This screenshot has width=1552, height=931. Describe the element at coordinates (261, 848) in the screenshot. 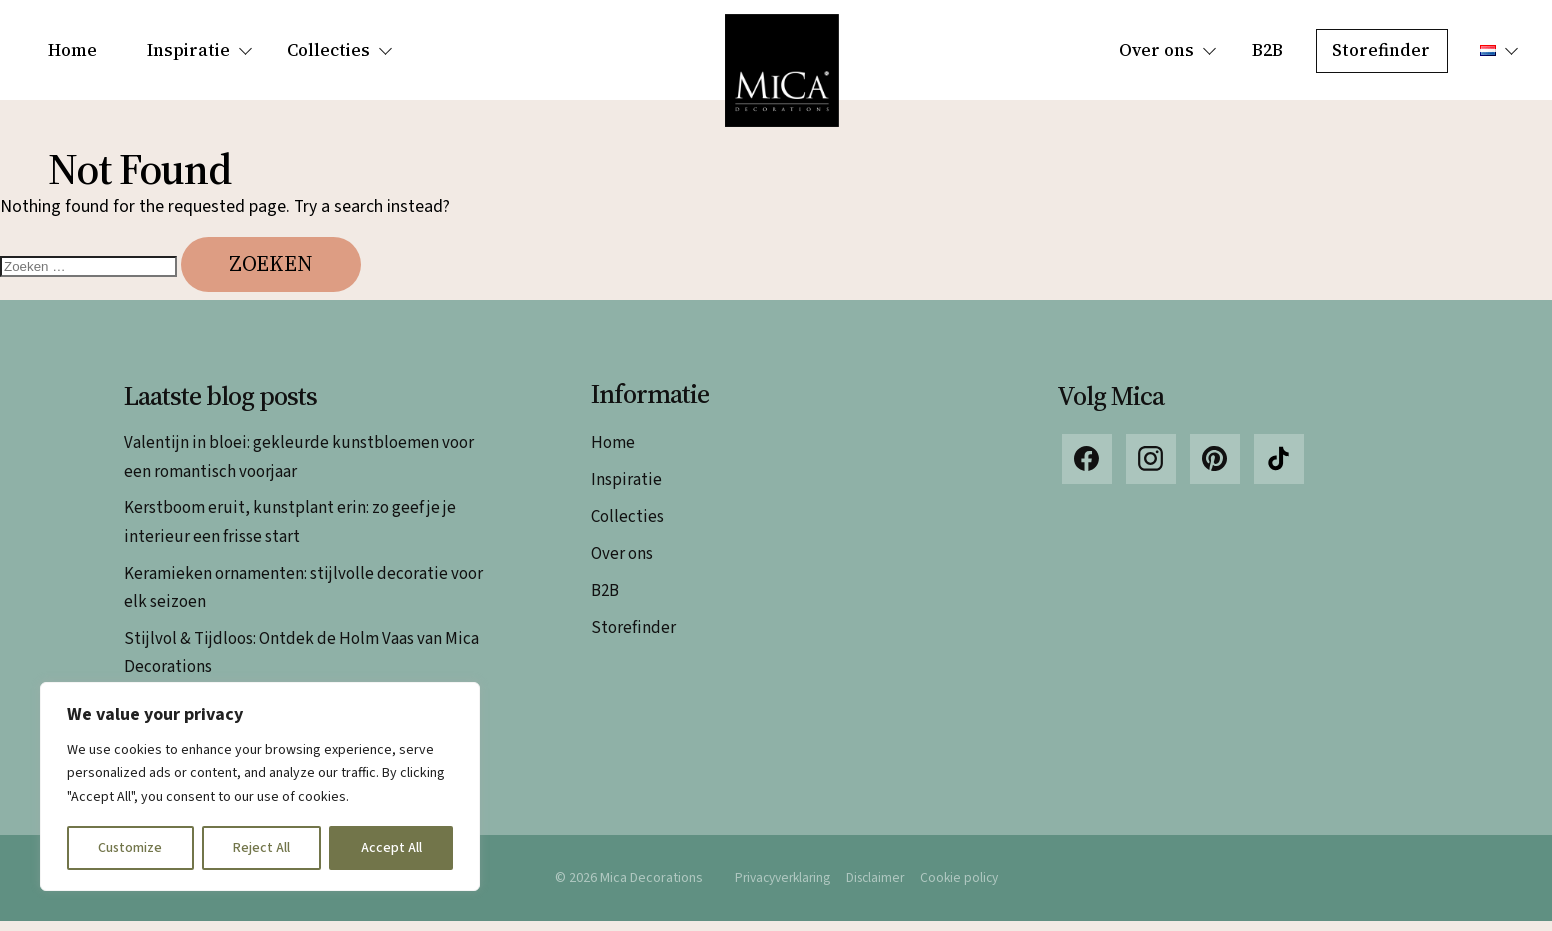

I see `Reject All` at that location.